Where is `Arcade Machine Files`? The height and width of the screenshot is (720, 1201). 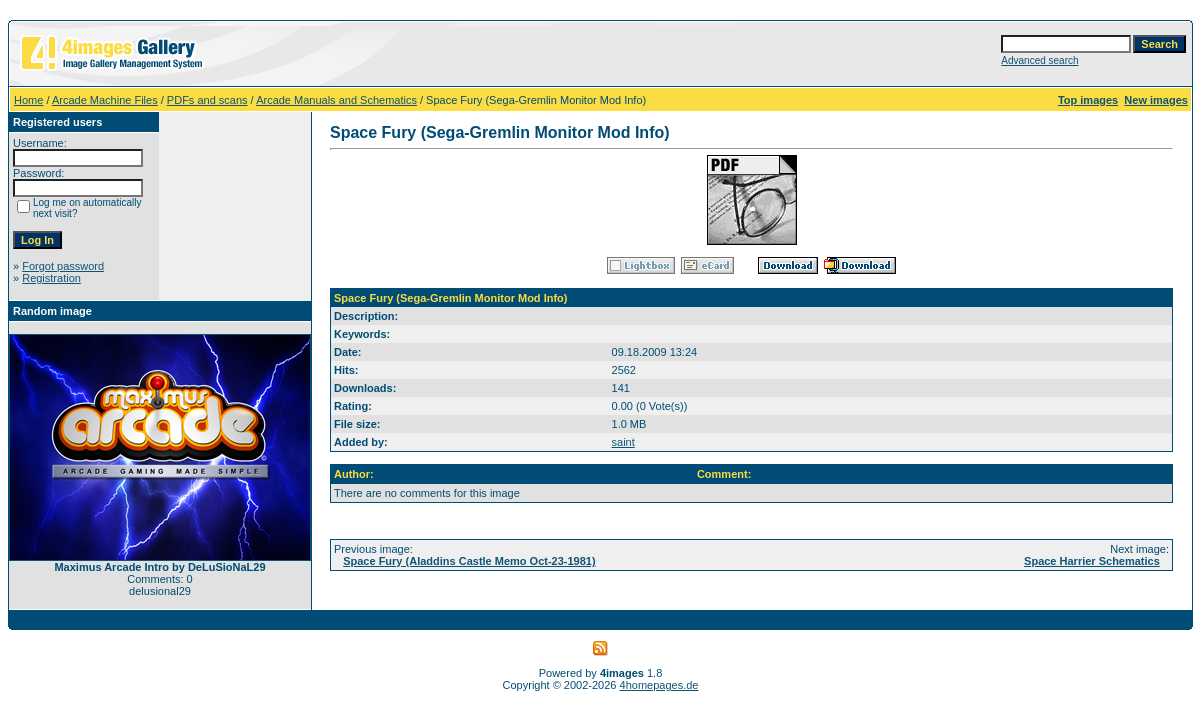
Arcade Machine Files is located at coordinates (105, 100).